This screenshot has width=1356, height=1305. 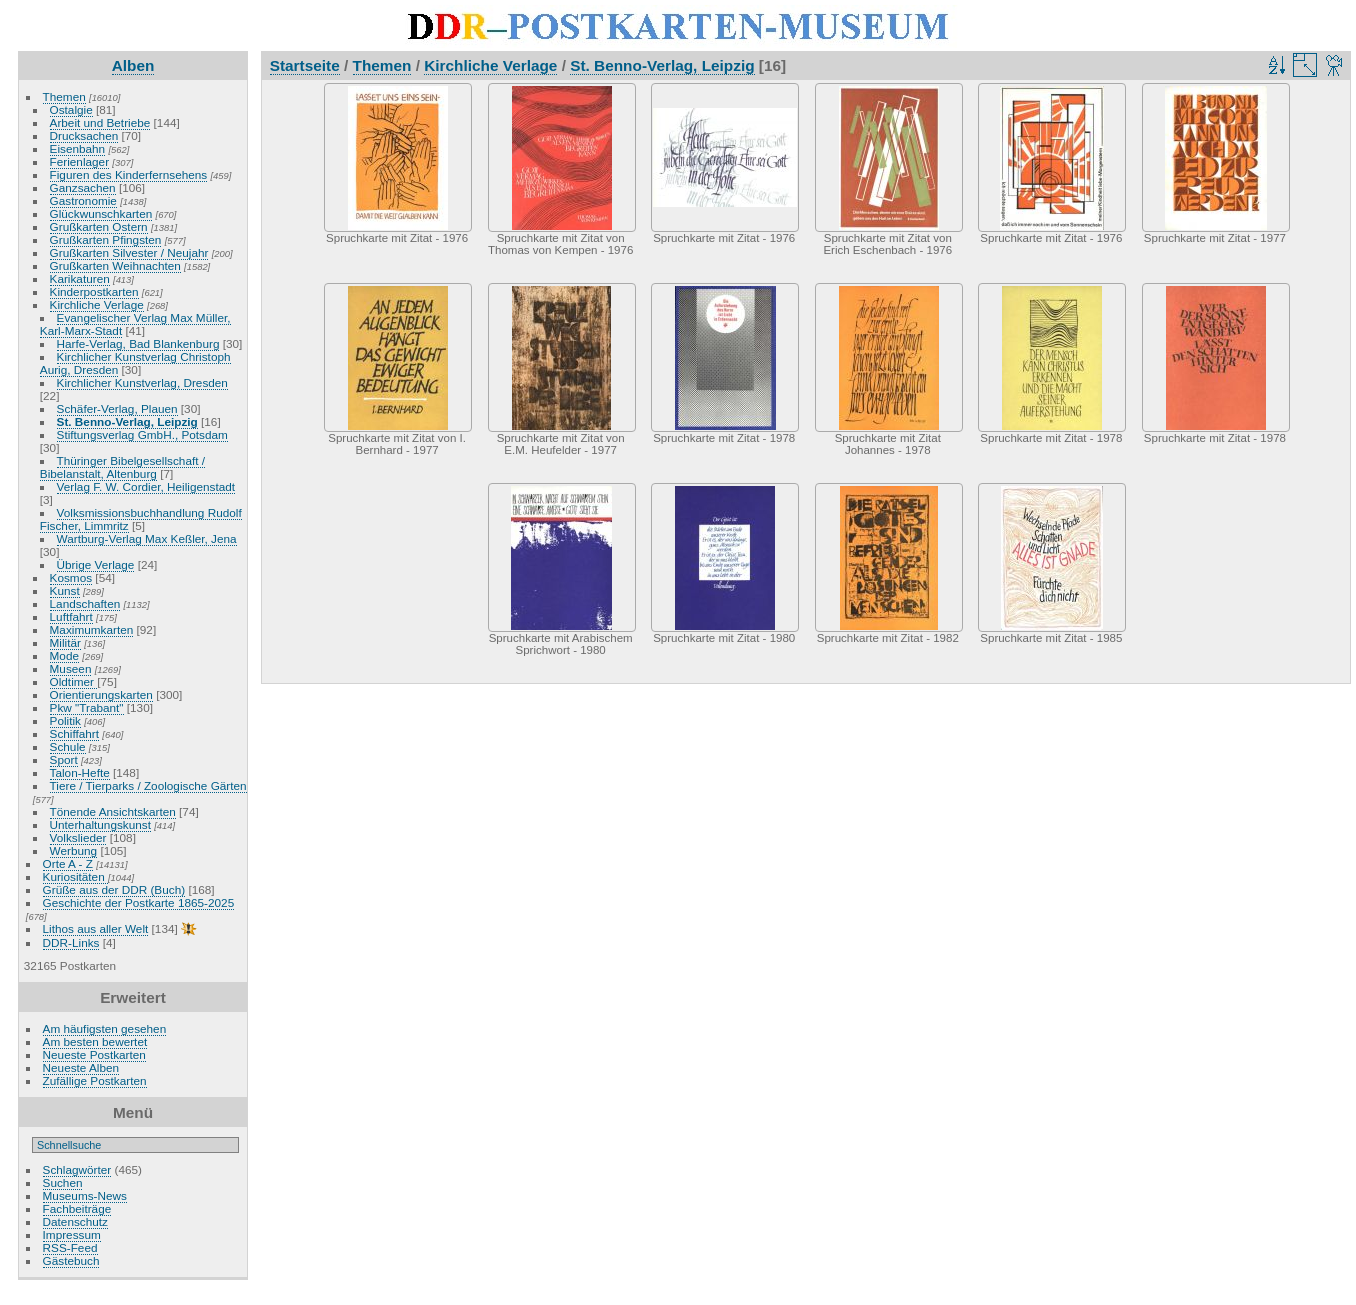 I want to click on RSS-Feed, so click(x=70, y=1247).